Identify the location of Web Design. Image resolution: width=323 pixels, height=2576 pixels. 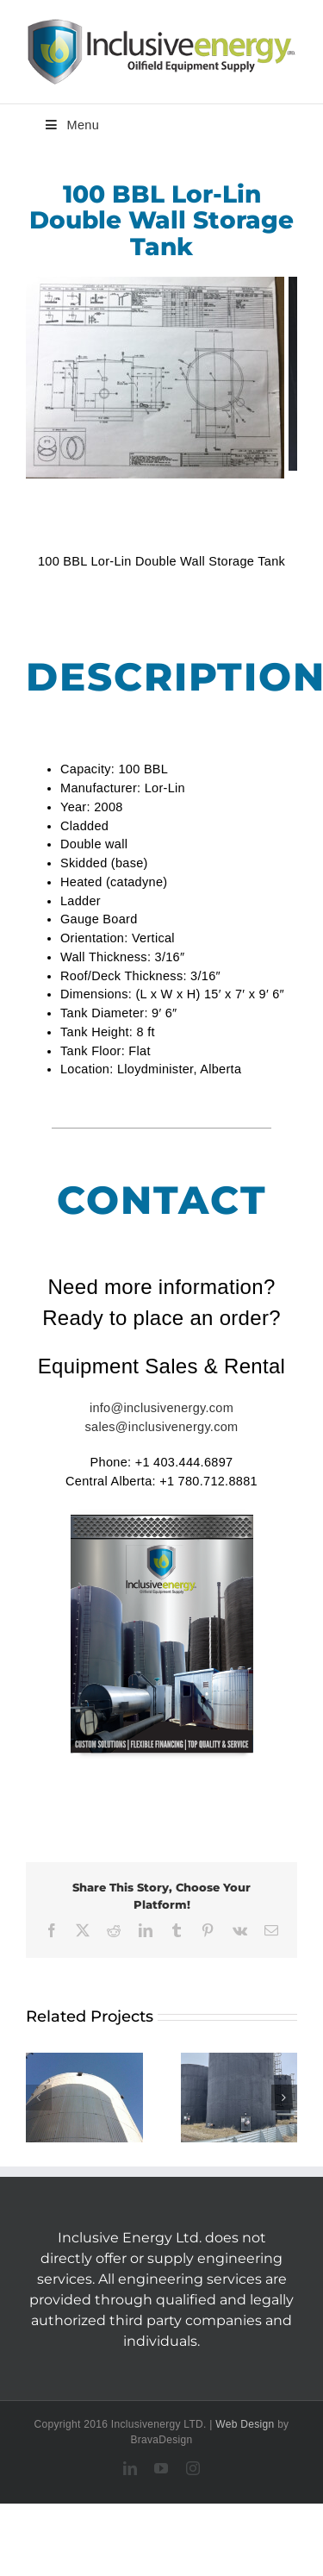
(244, 2424).